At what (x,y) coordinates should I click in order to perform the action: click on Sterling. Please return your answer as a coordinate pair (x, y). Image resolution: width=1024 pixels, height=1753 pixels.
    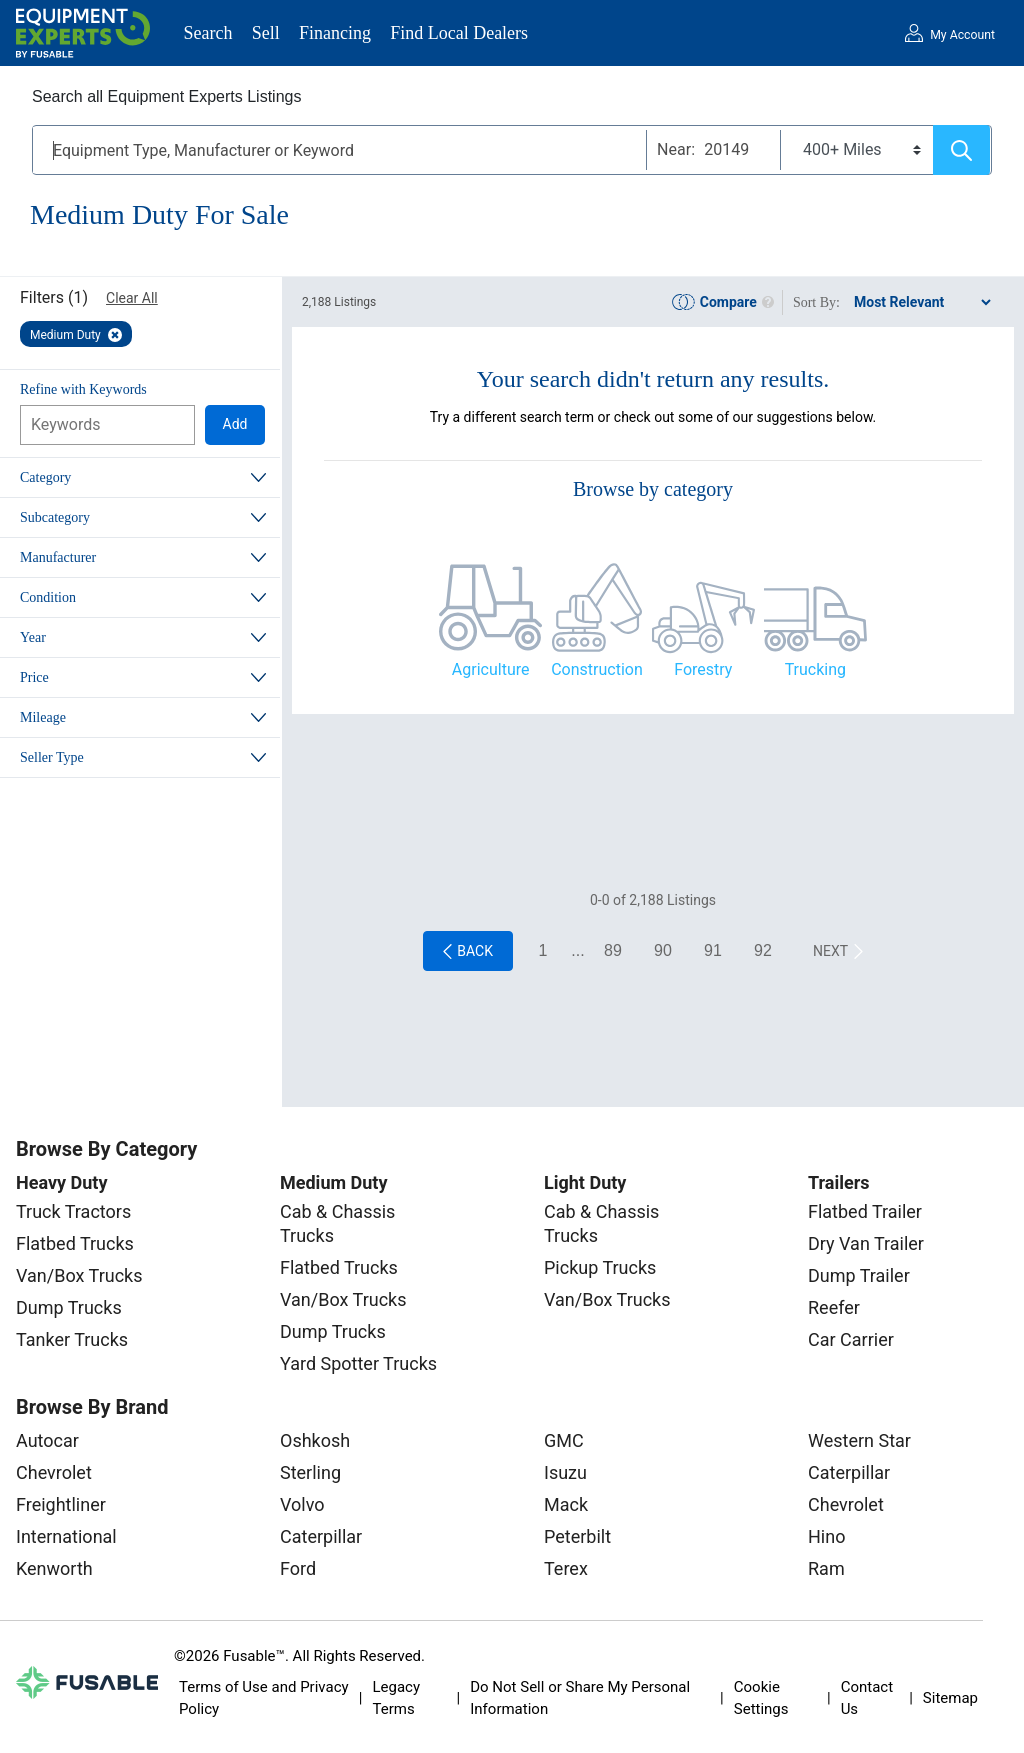
    Looking at the image, I should click on (310, 1472).